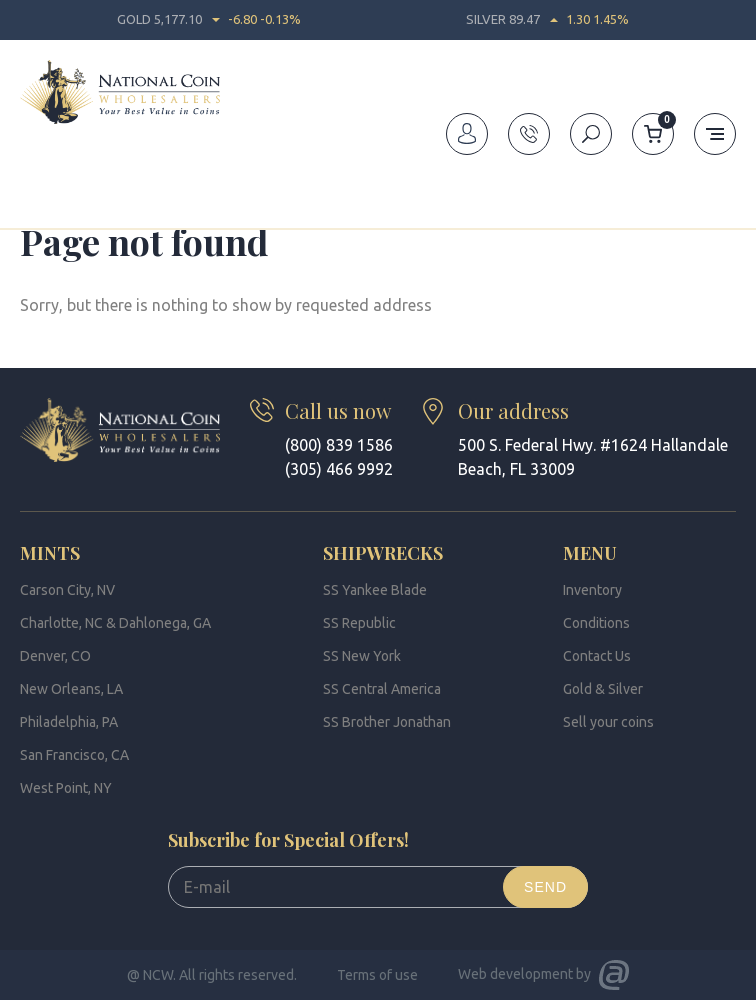  Describe the element at coordinates (67, 590) in the screenshot. I see `Carson City, NV` at that location.